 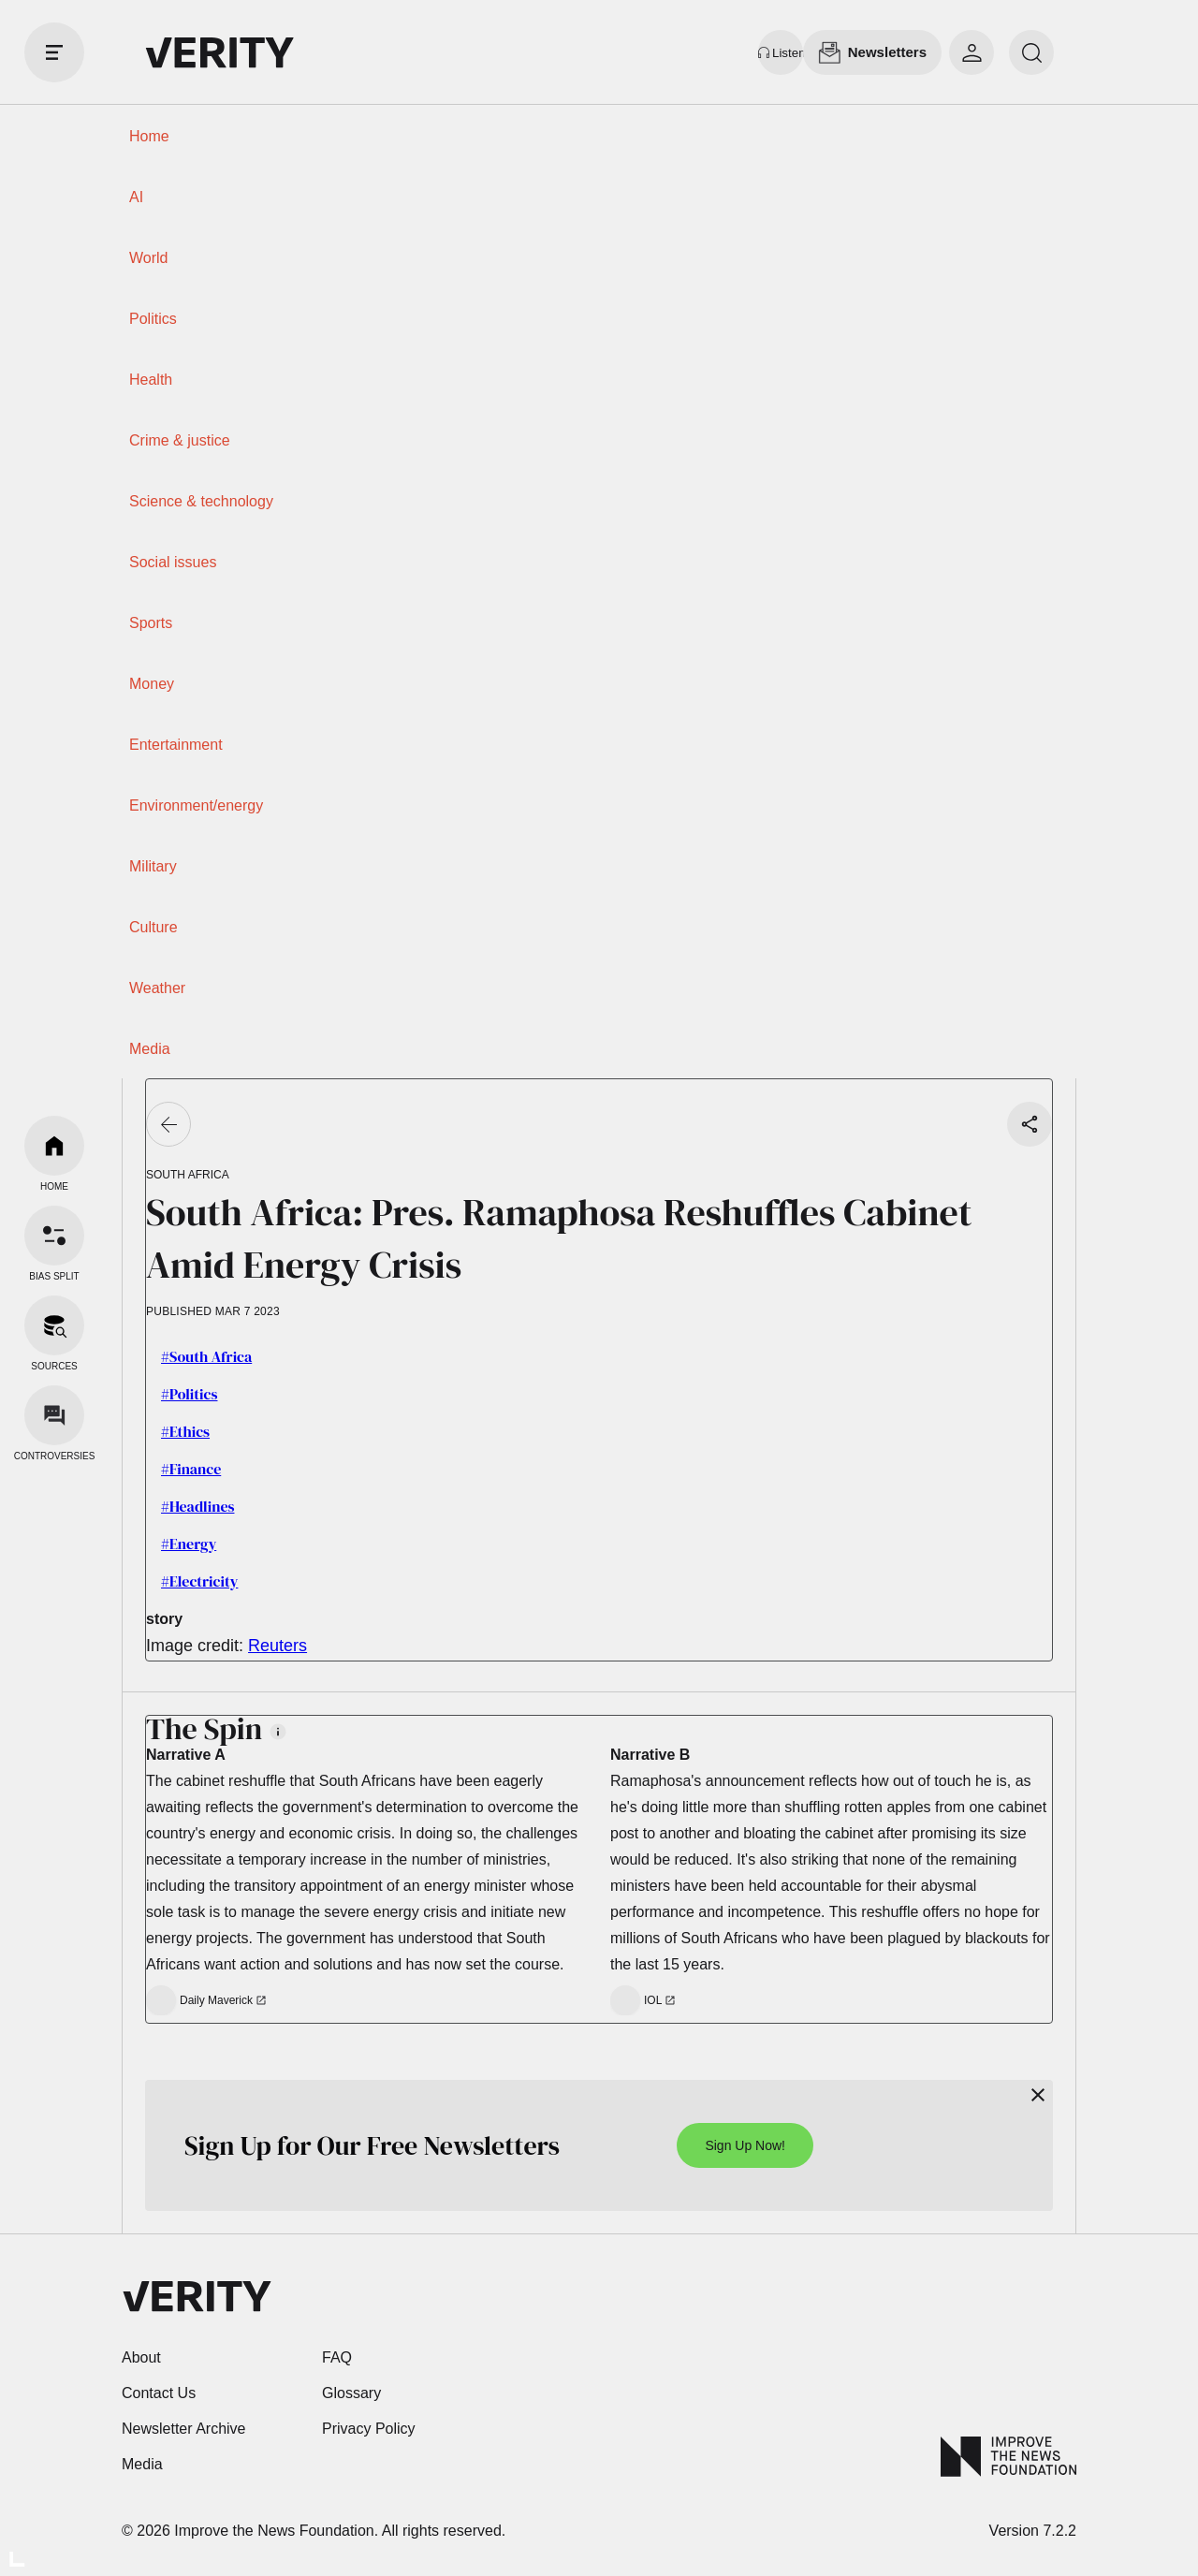 I want to click on Environment/energy, so click(x=196, y=805).